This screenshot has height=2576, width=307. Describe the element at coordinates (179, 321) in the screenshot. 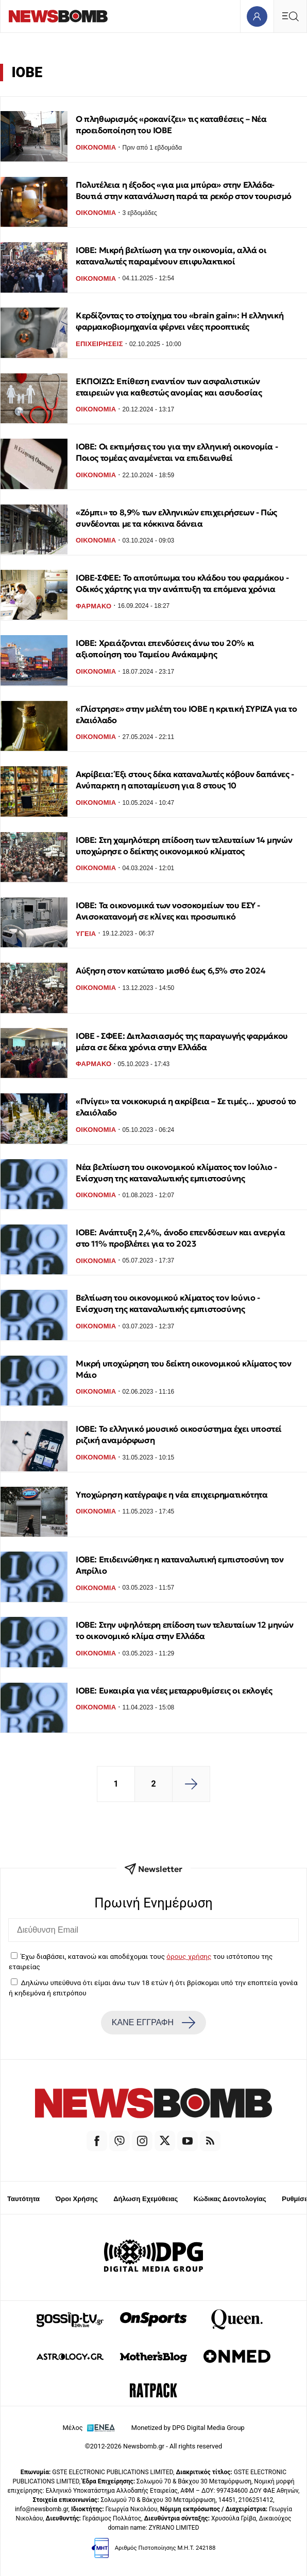

I see `Κερδίζοντας το στοίχημα του «brain gain»: Η ελληνική φαρμακοβιομηχανία φέρνει νέες προοπτικές` at that location.